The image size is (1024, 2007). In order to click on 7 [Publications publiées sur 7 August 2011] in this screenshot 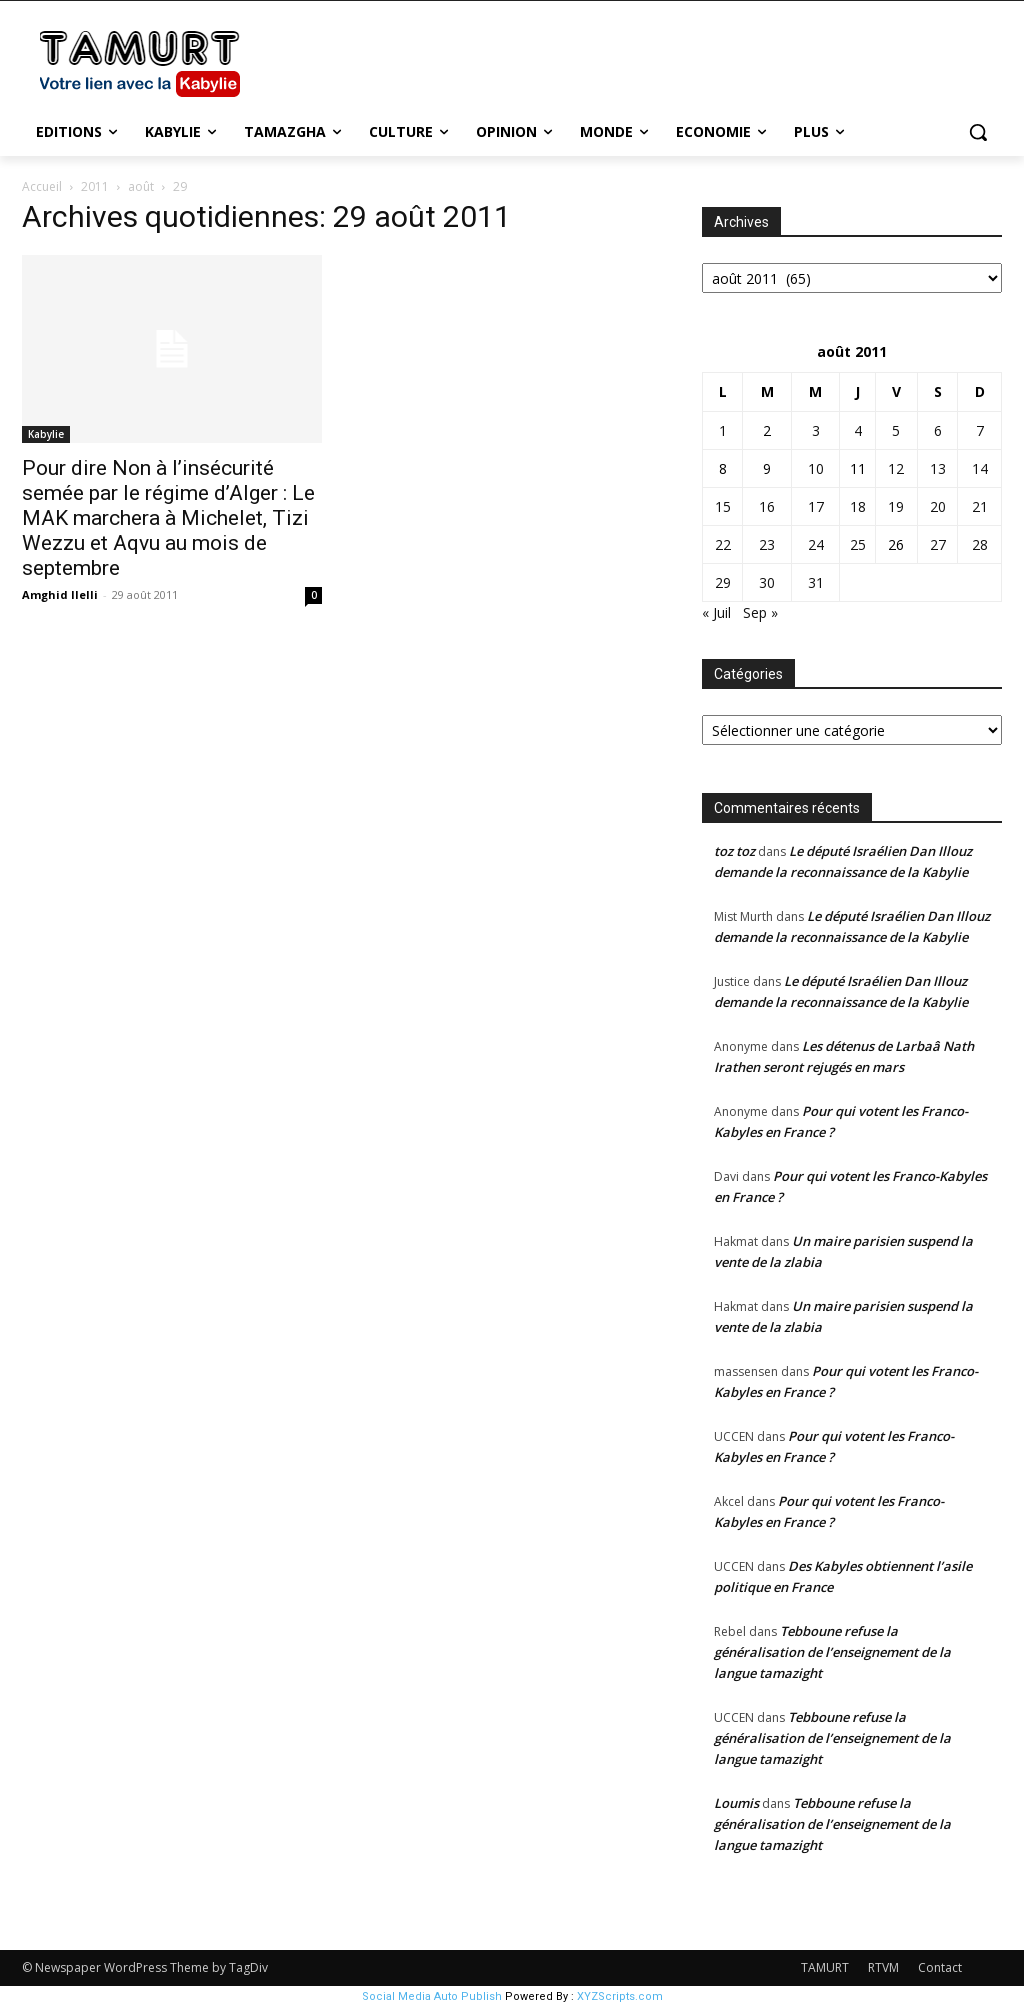, I will do `click(980, 430)`.